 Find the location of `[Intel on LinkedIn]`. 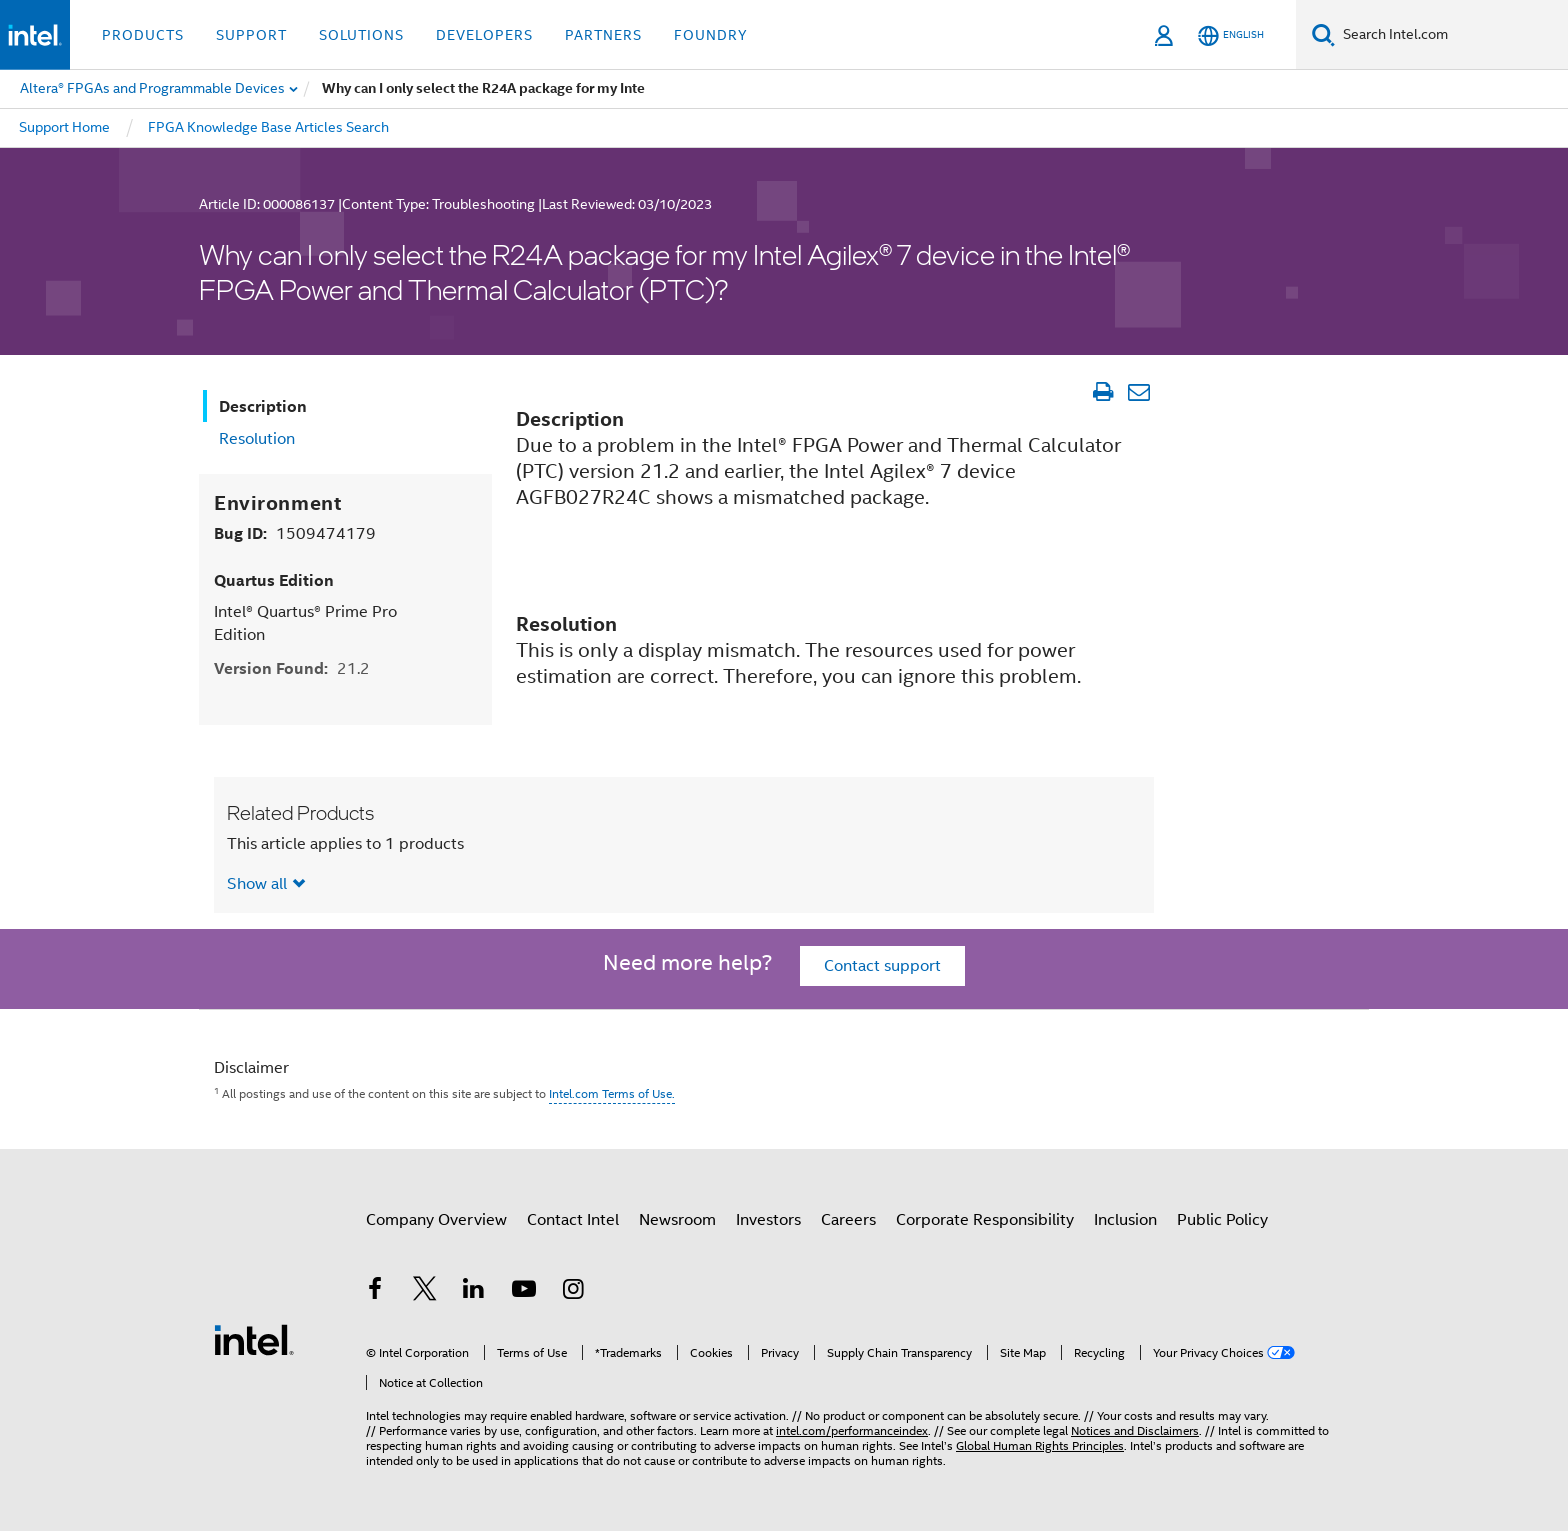

[Intel on LinkedIn] is located at coordinates (474, 1292).